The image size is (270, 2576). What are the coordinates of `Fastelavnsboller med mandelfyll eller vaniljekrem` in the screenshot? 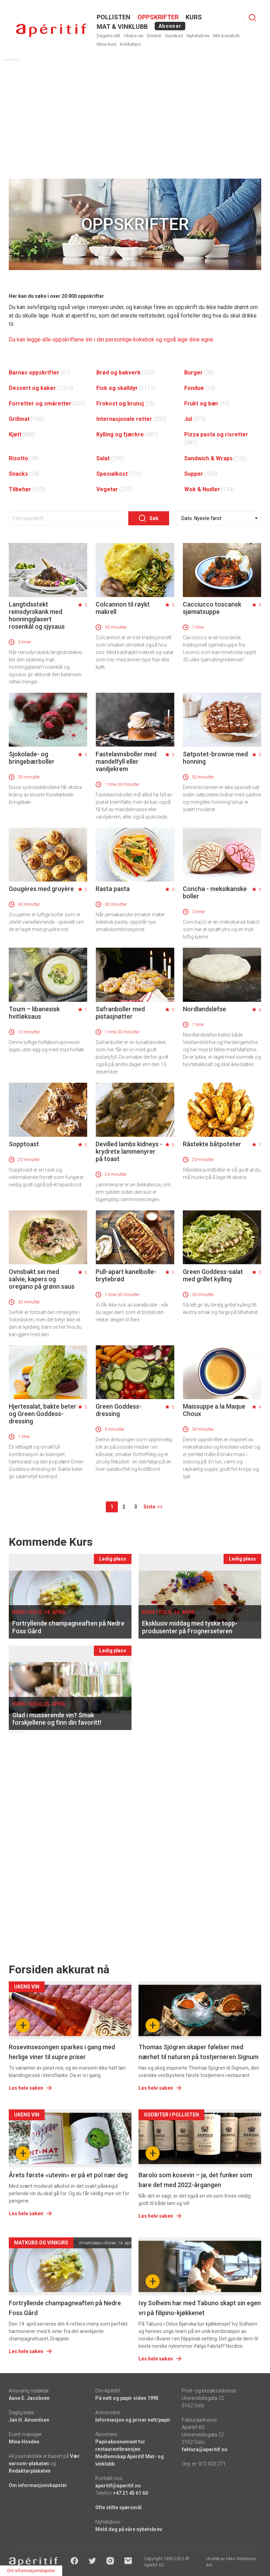 It's located at (126, 761).